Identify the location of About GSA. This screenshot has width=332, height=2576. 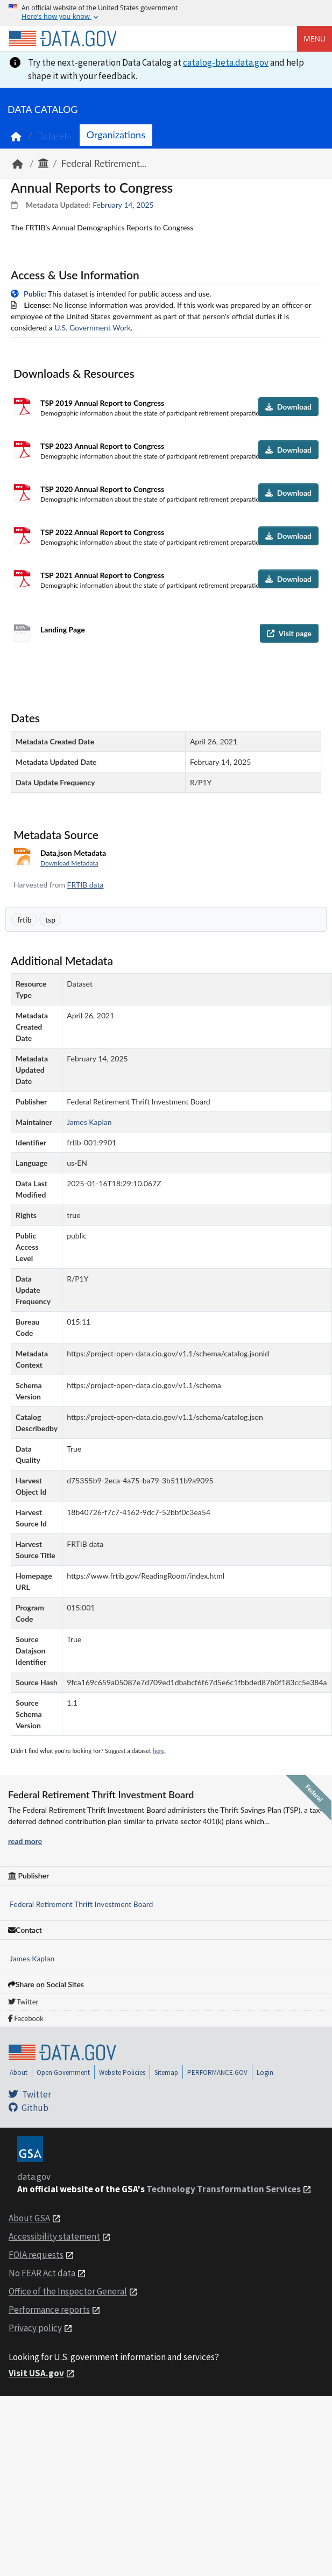
(29, 2218).